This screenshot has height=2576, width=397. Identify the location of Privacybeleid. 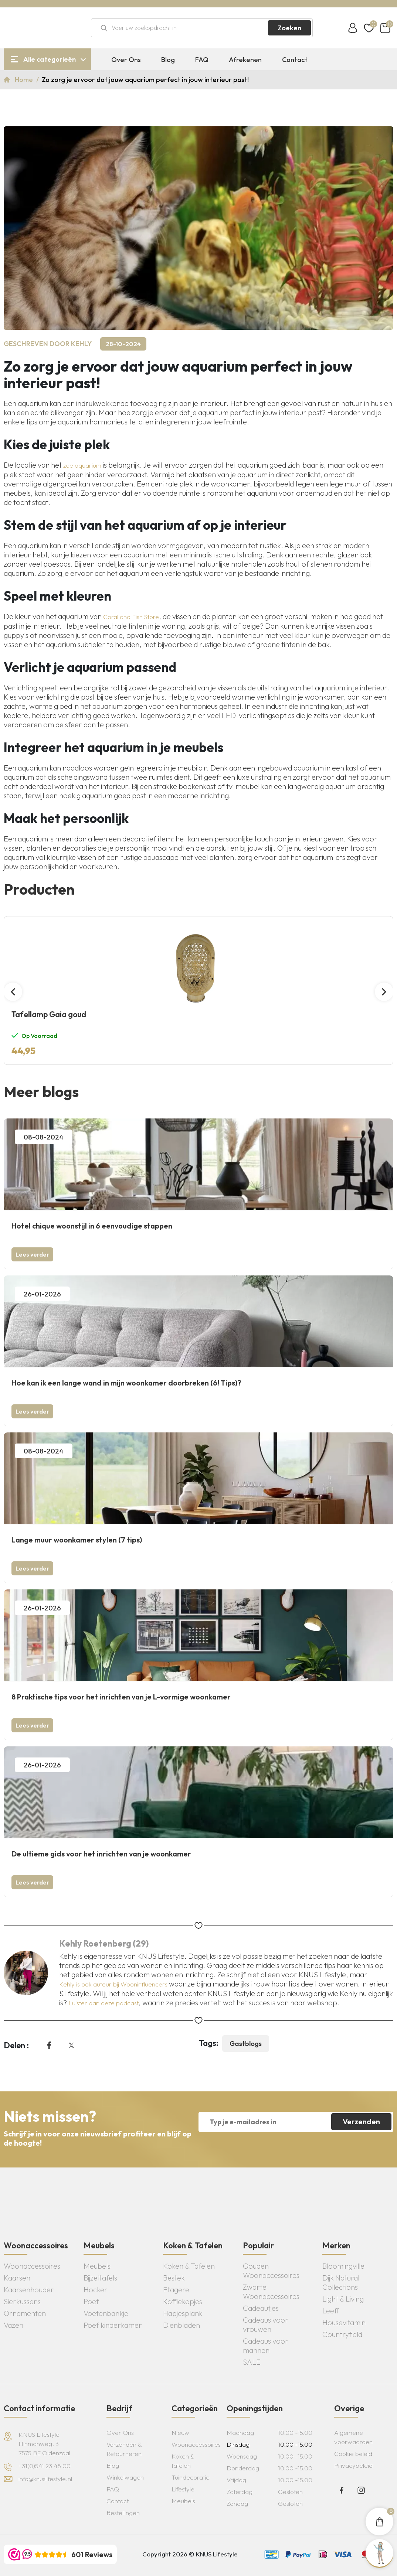
(353, 2465).